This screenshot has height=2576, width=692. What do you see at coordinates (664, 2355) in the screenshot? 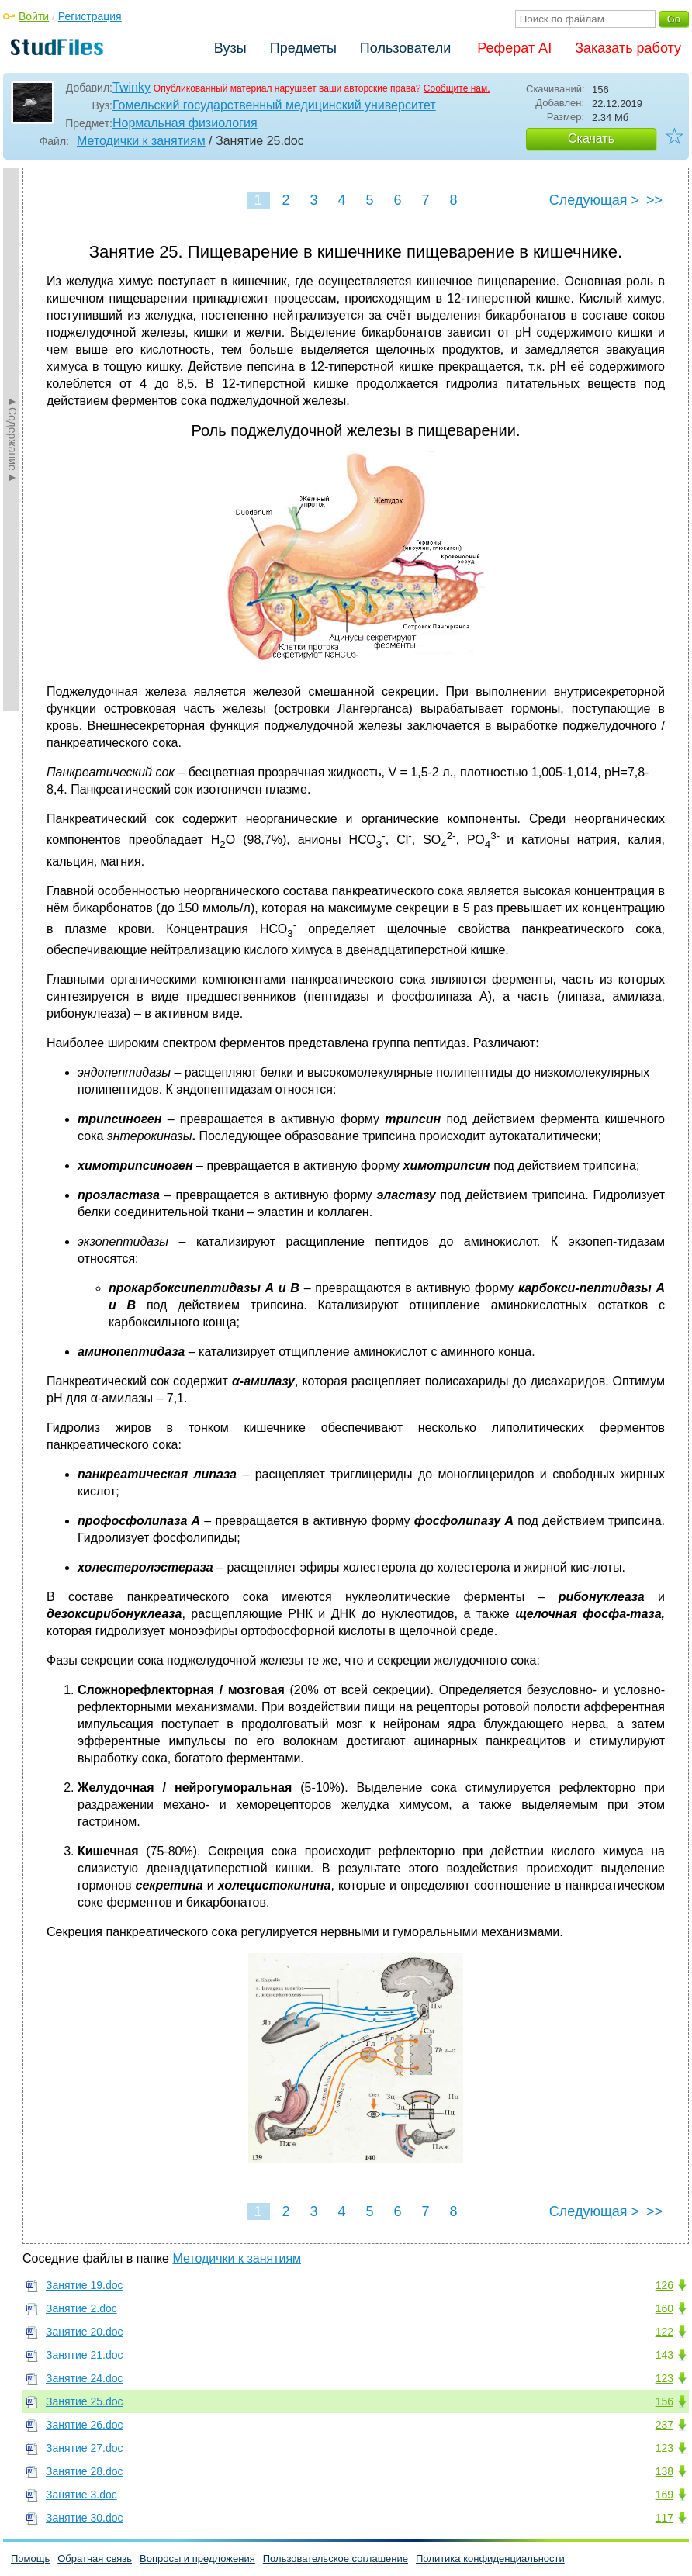
I see `143` at bounding box center [664, 2355].